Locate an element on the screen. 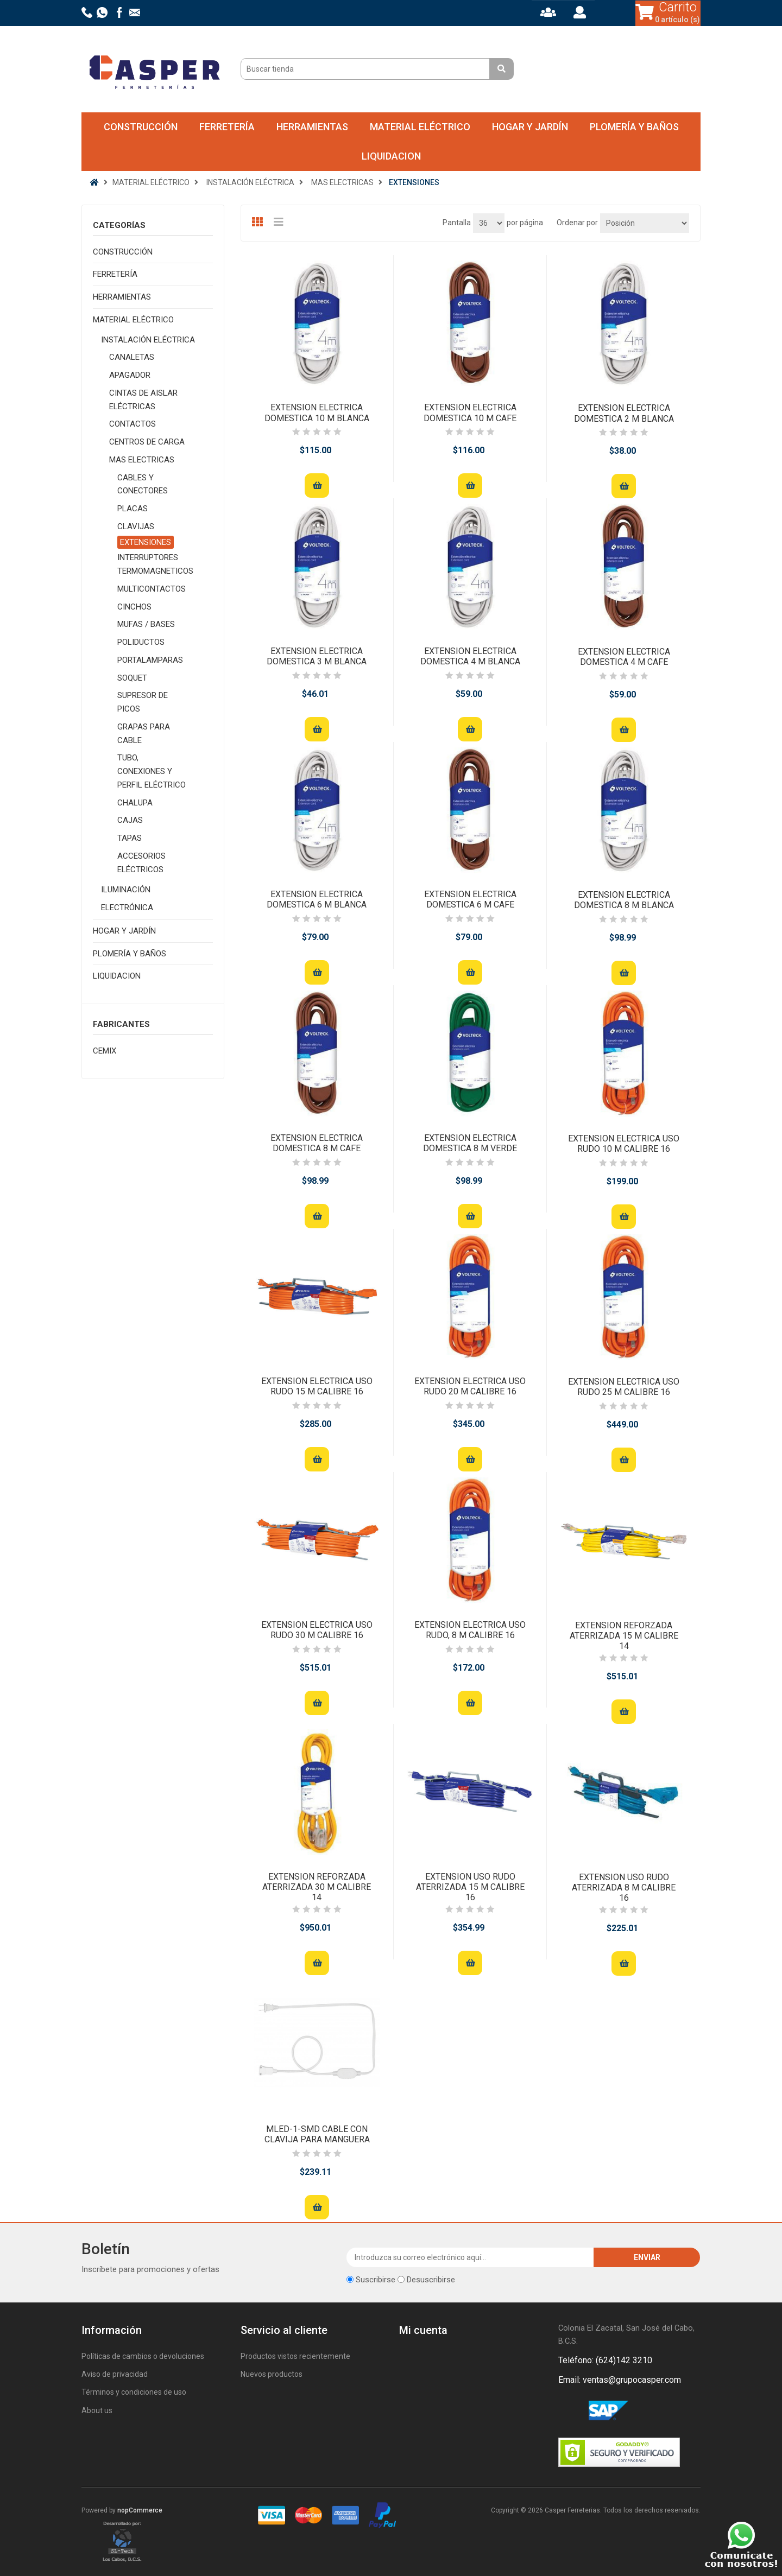  TAPAS is located at coordinates (129, 838).